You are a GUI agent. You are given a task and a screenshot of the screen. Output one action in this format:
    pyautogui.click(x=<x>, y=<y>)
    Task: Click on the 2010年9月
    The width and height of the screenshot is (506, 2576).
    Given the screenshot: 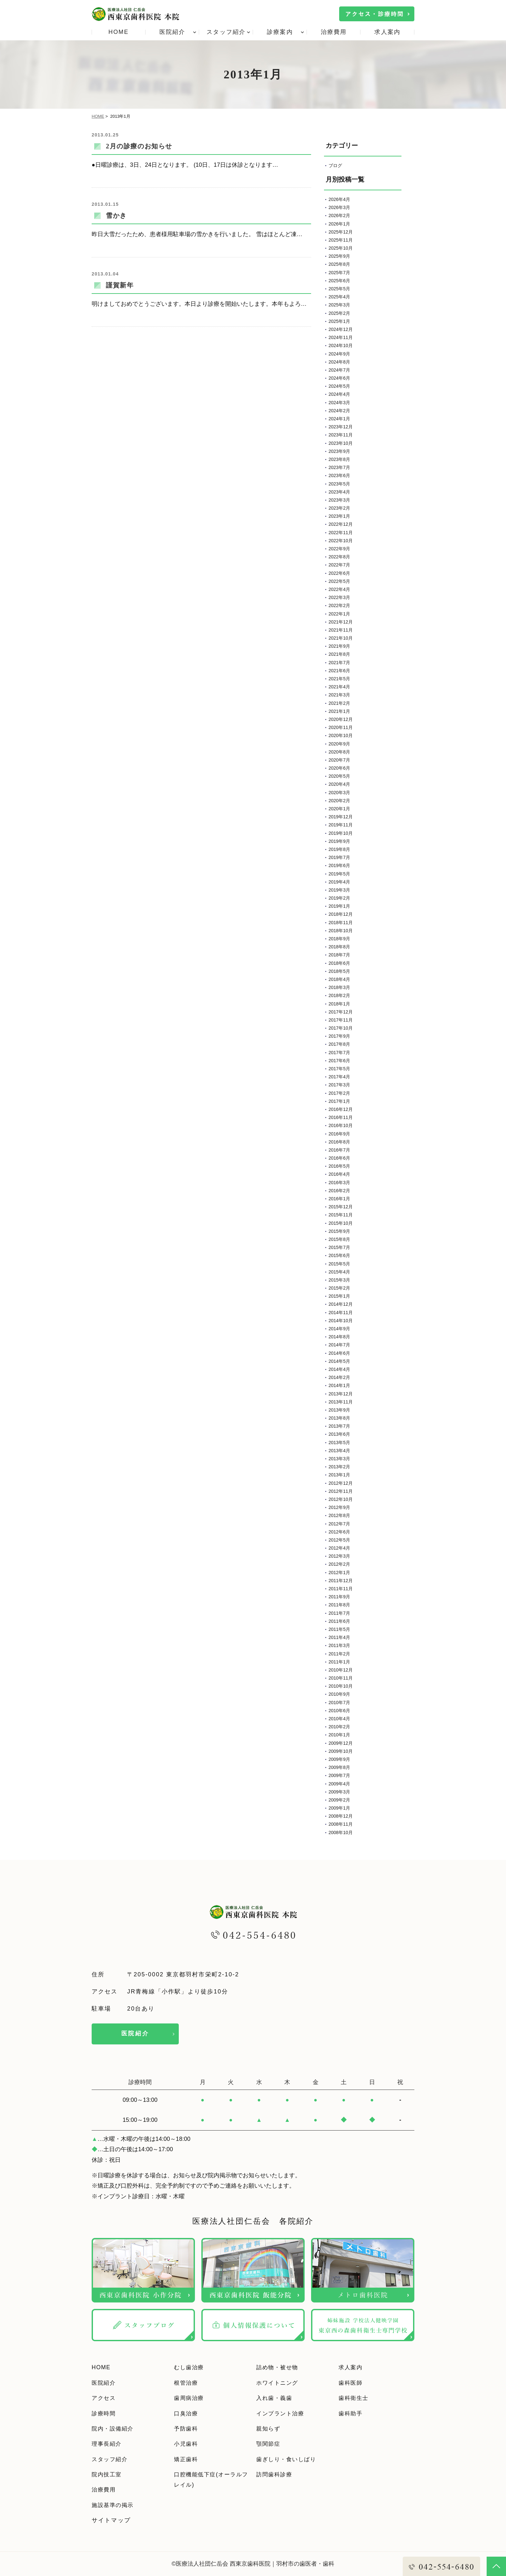 What is the action you would take?
    pyautogui.click(x=339, y=1694)
    